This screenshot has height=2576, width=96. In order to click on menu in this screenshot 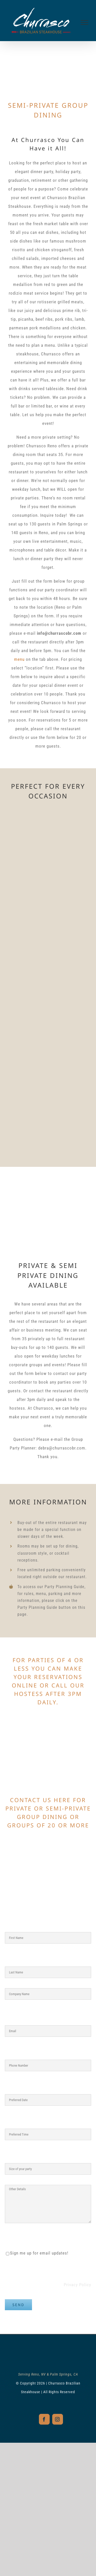, I will do `click(19, 659)`.